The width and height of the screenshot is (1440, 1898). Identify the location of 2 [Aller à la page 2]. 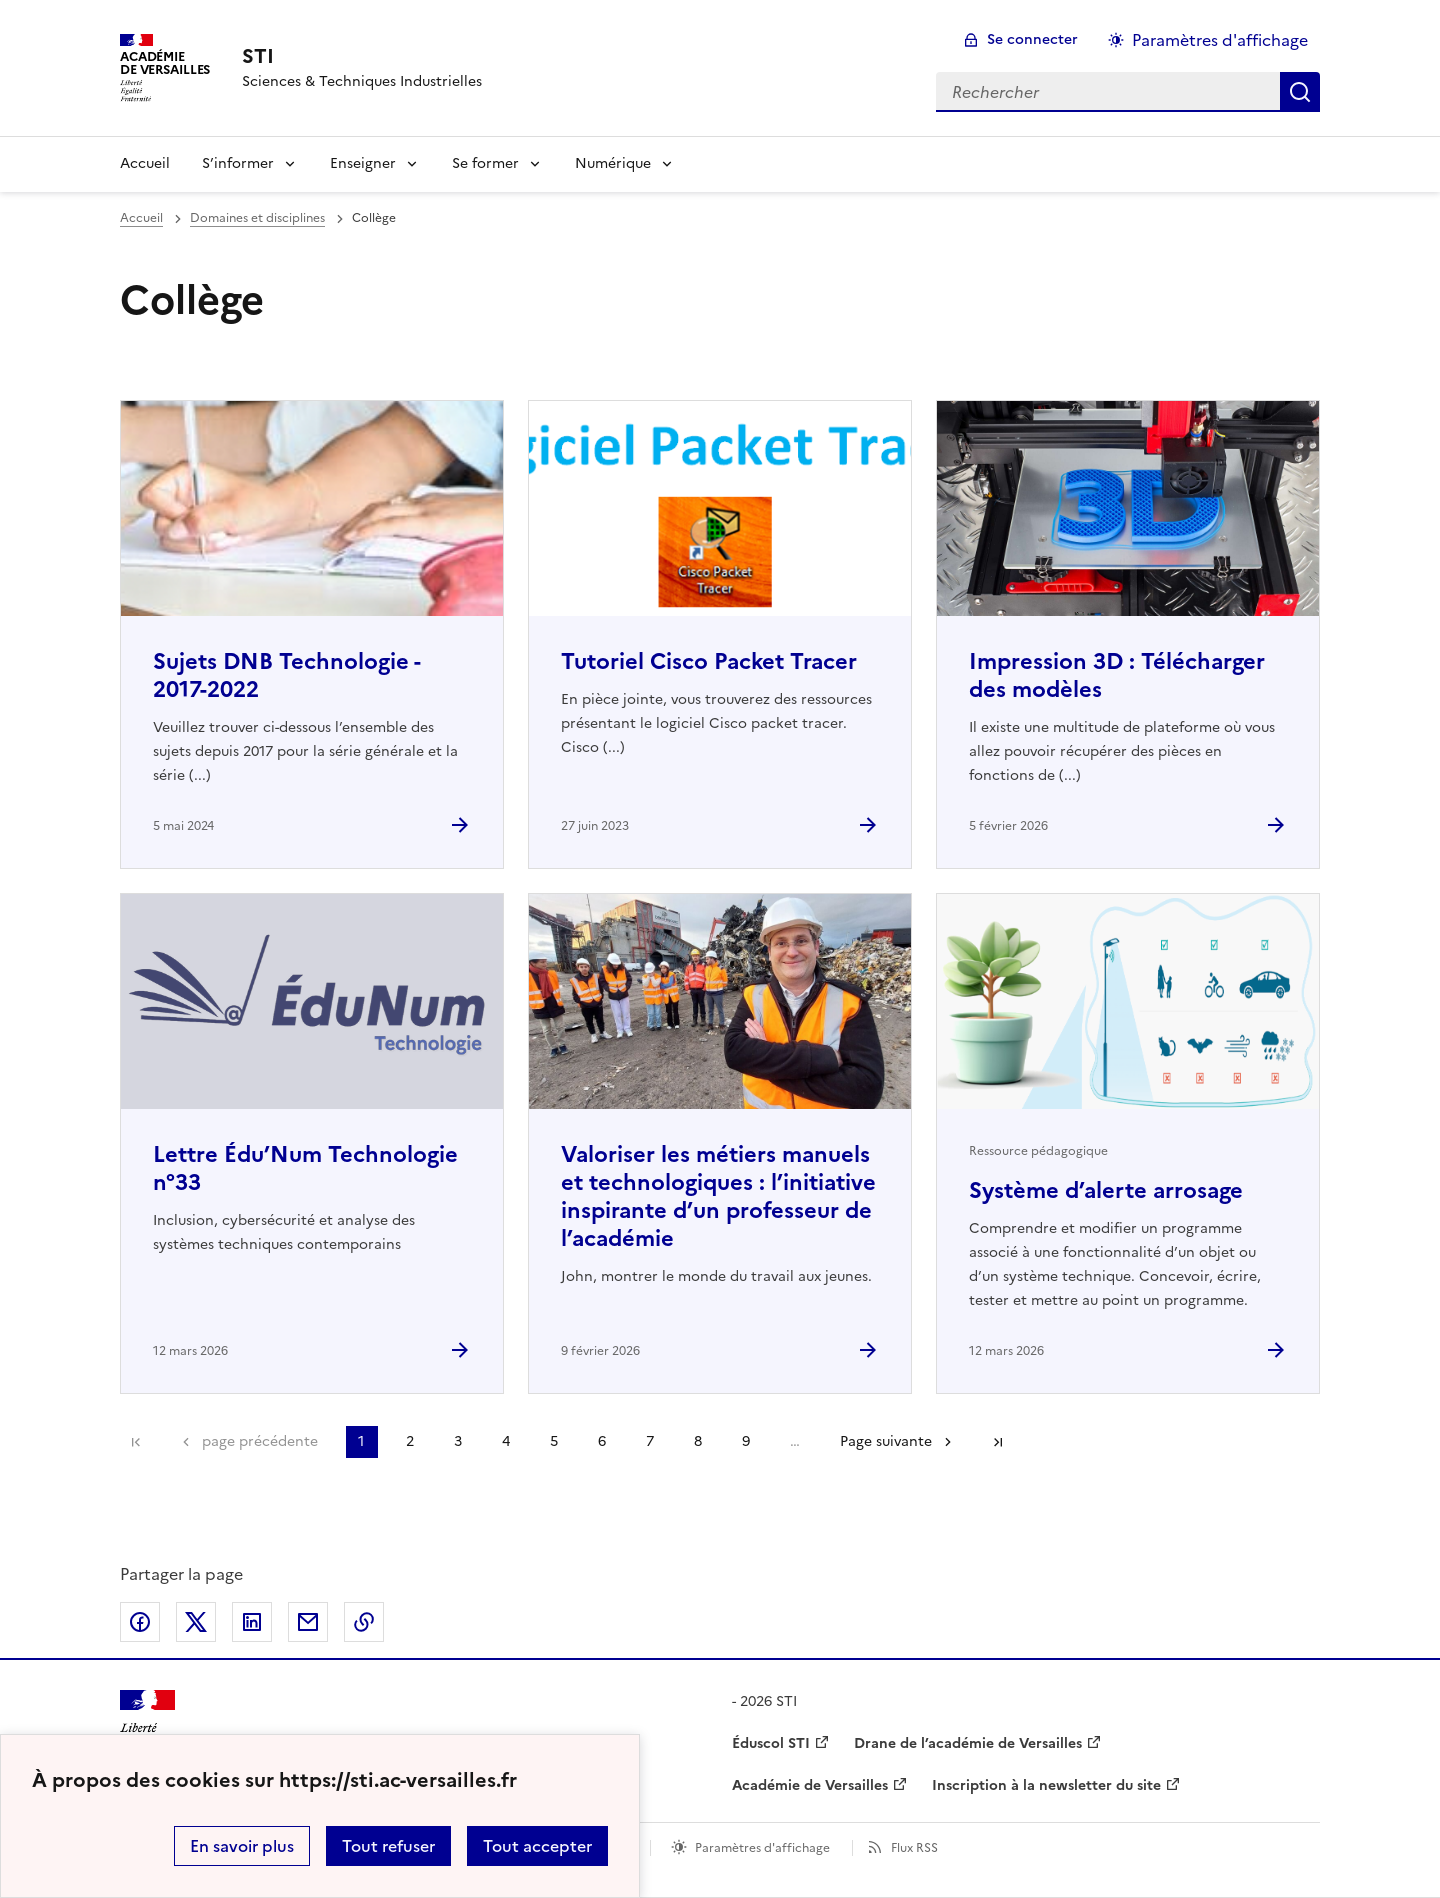
(410, 1441).